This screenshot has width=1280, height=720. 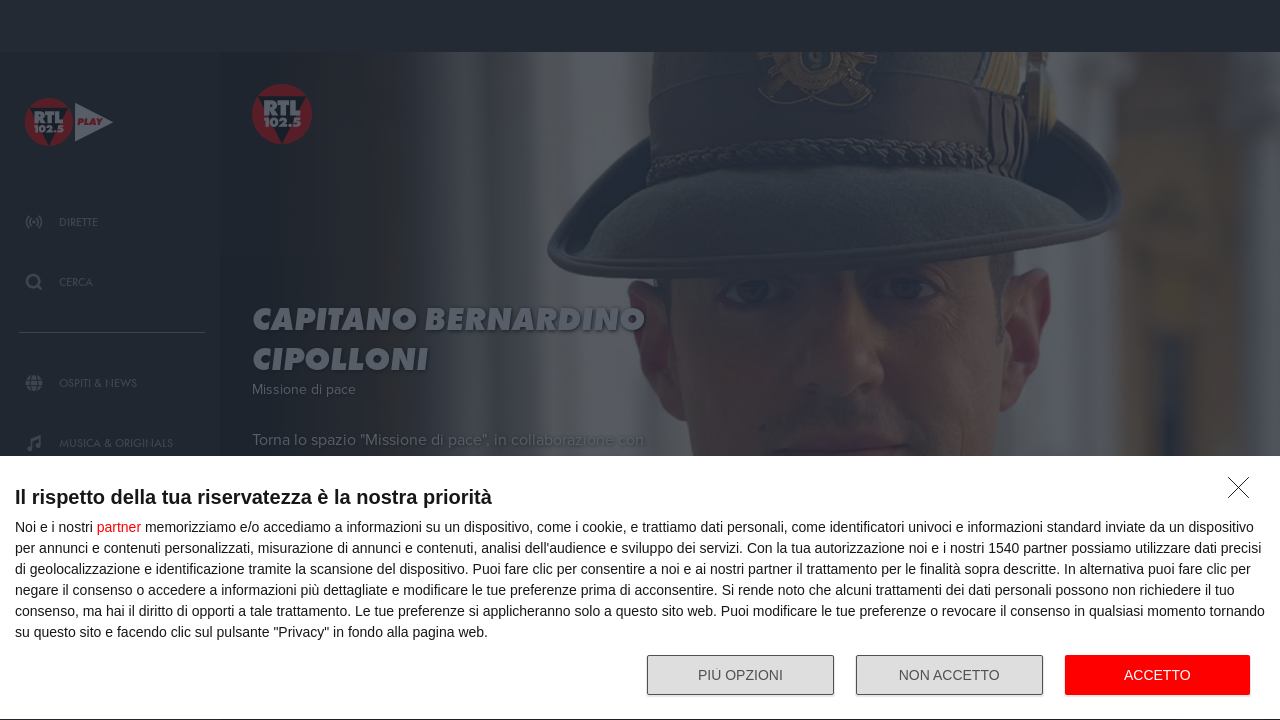 I want to click on [NON ACCETTO], so click(x=1244, y=493).